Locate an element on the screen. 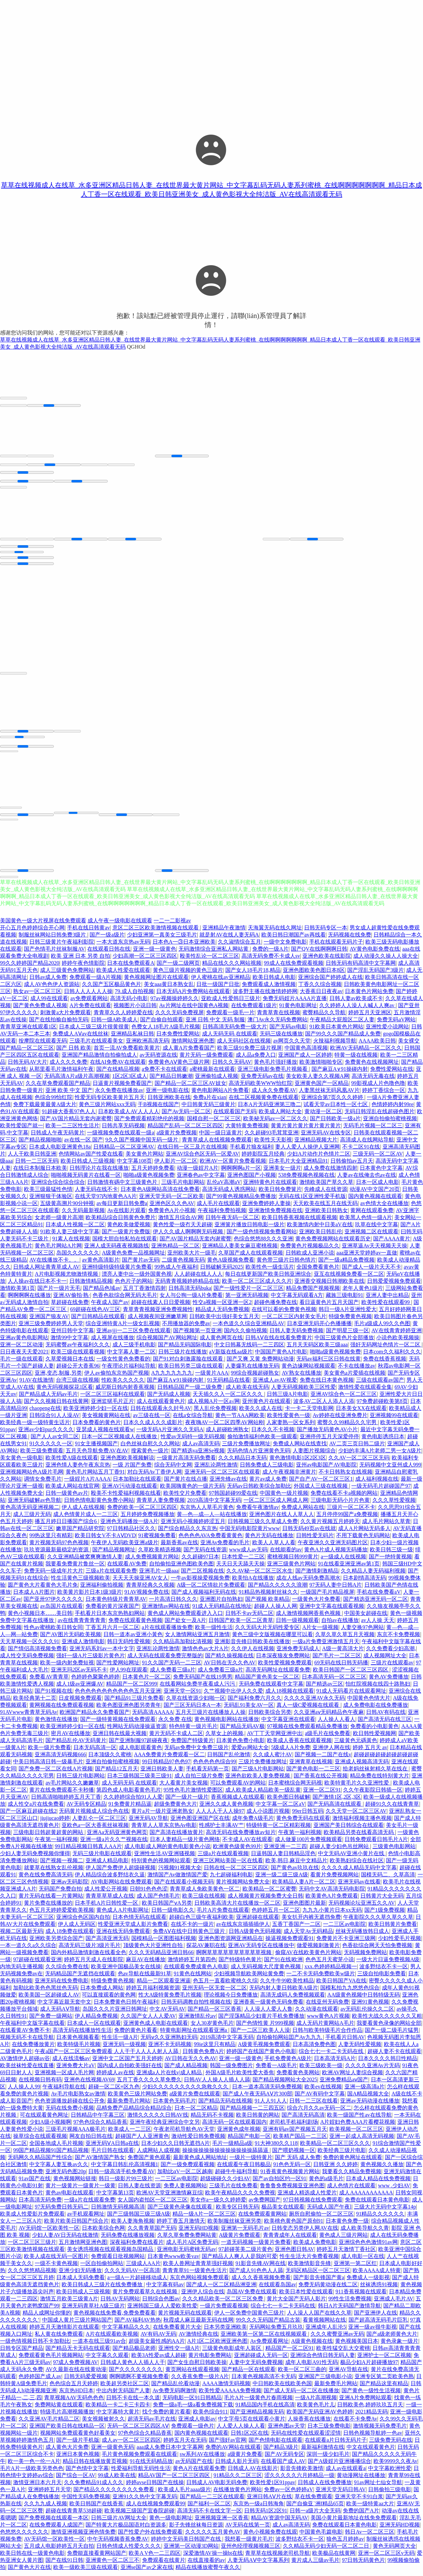  成年人电影A91性无码 is located at coordinates (311, 2367).